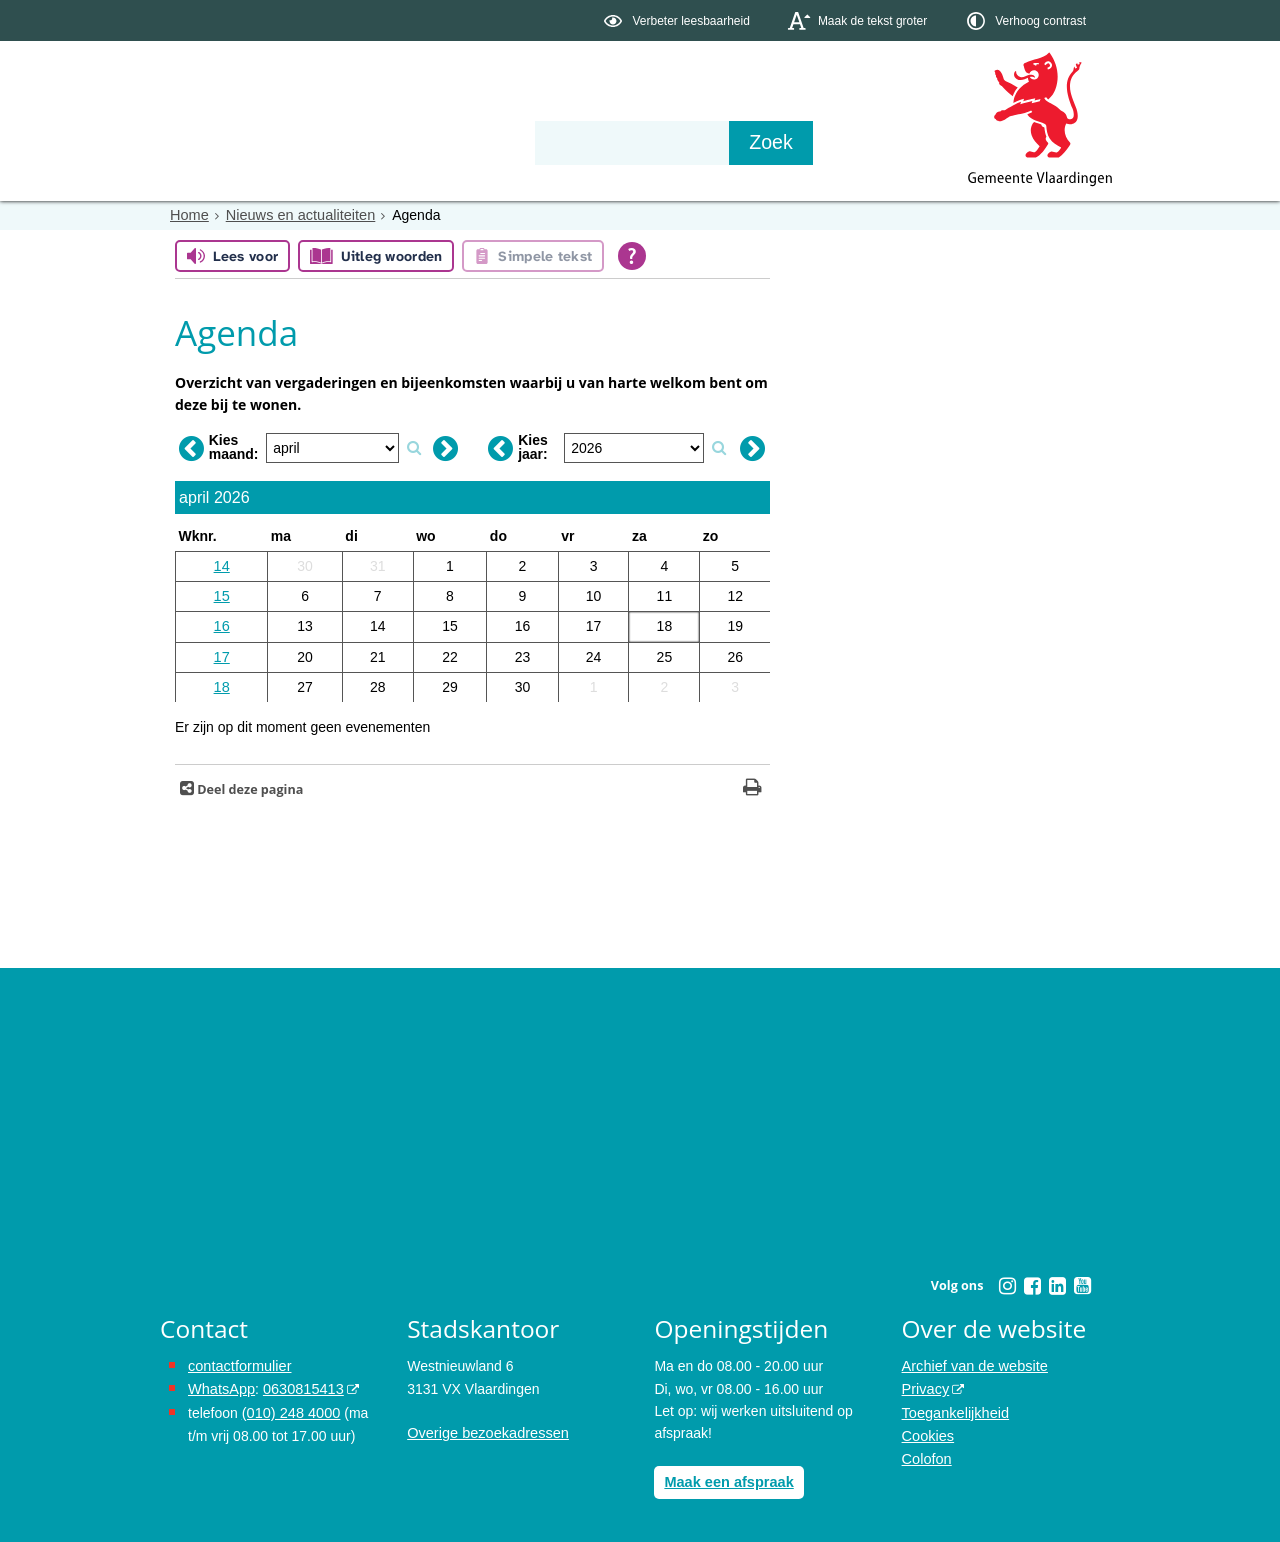 Image resolution: width=1280 pixels, height=1542 pixels. I want to click on [Zoek op jaar], so click(719, 446).